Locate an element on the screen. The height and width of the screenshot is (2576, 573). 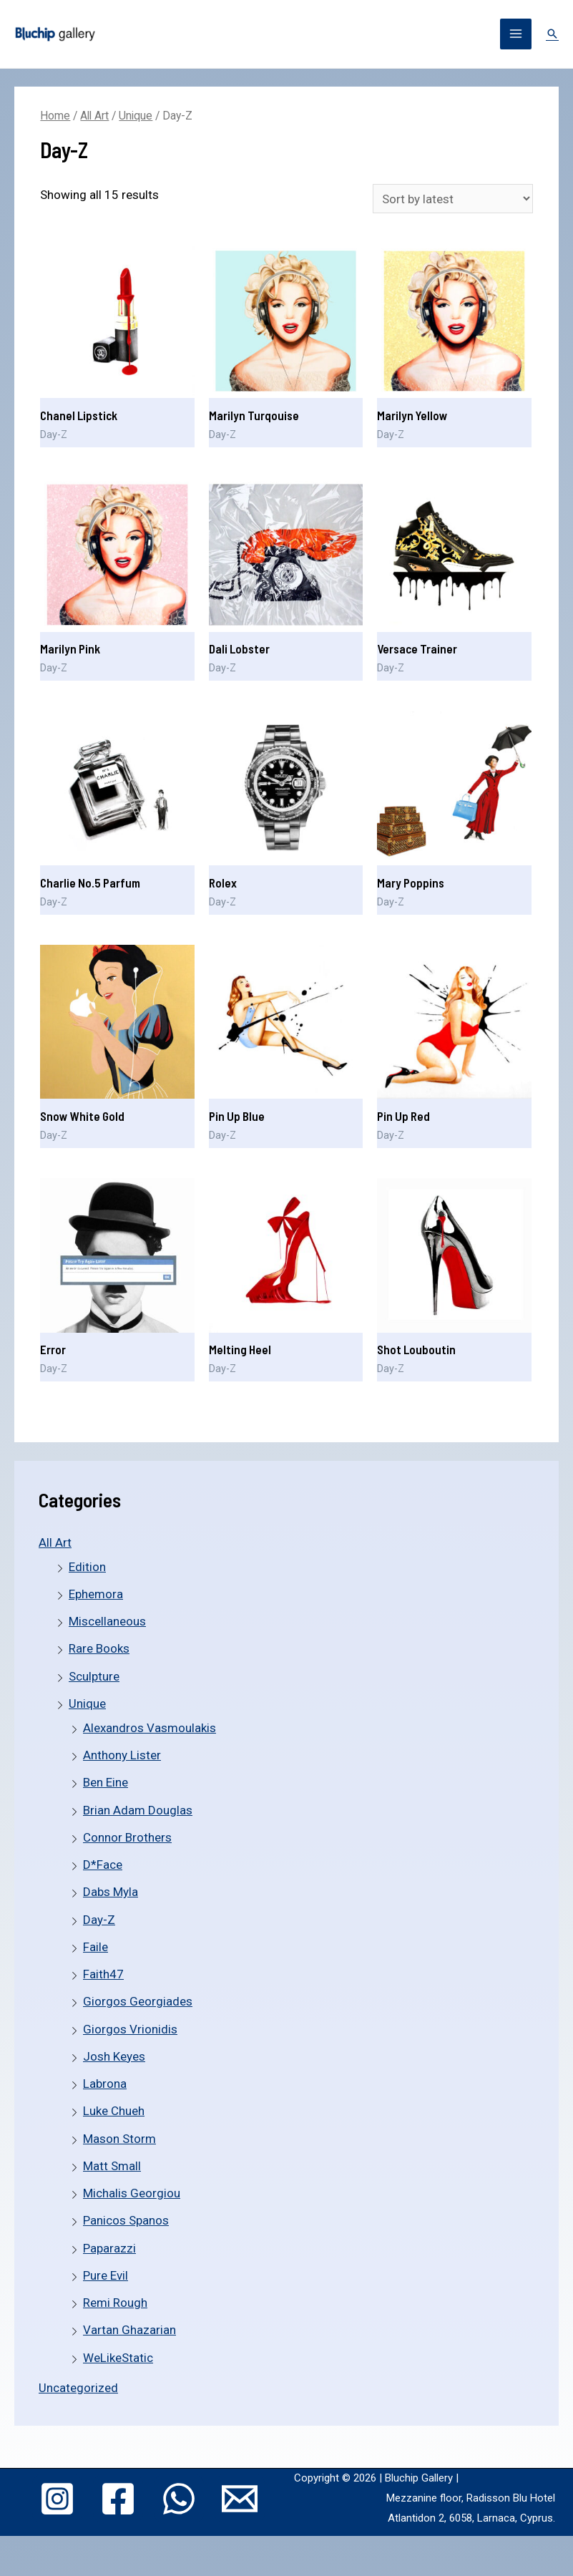
Connor Brothers is located at coordinates (127, 1837).